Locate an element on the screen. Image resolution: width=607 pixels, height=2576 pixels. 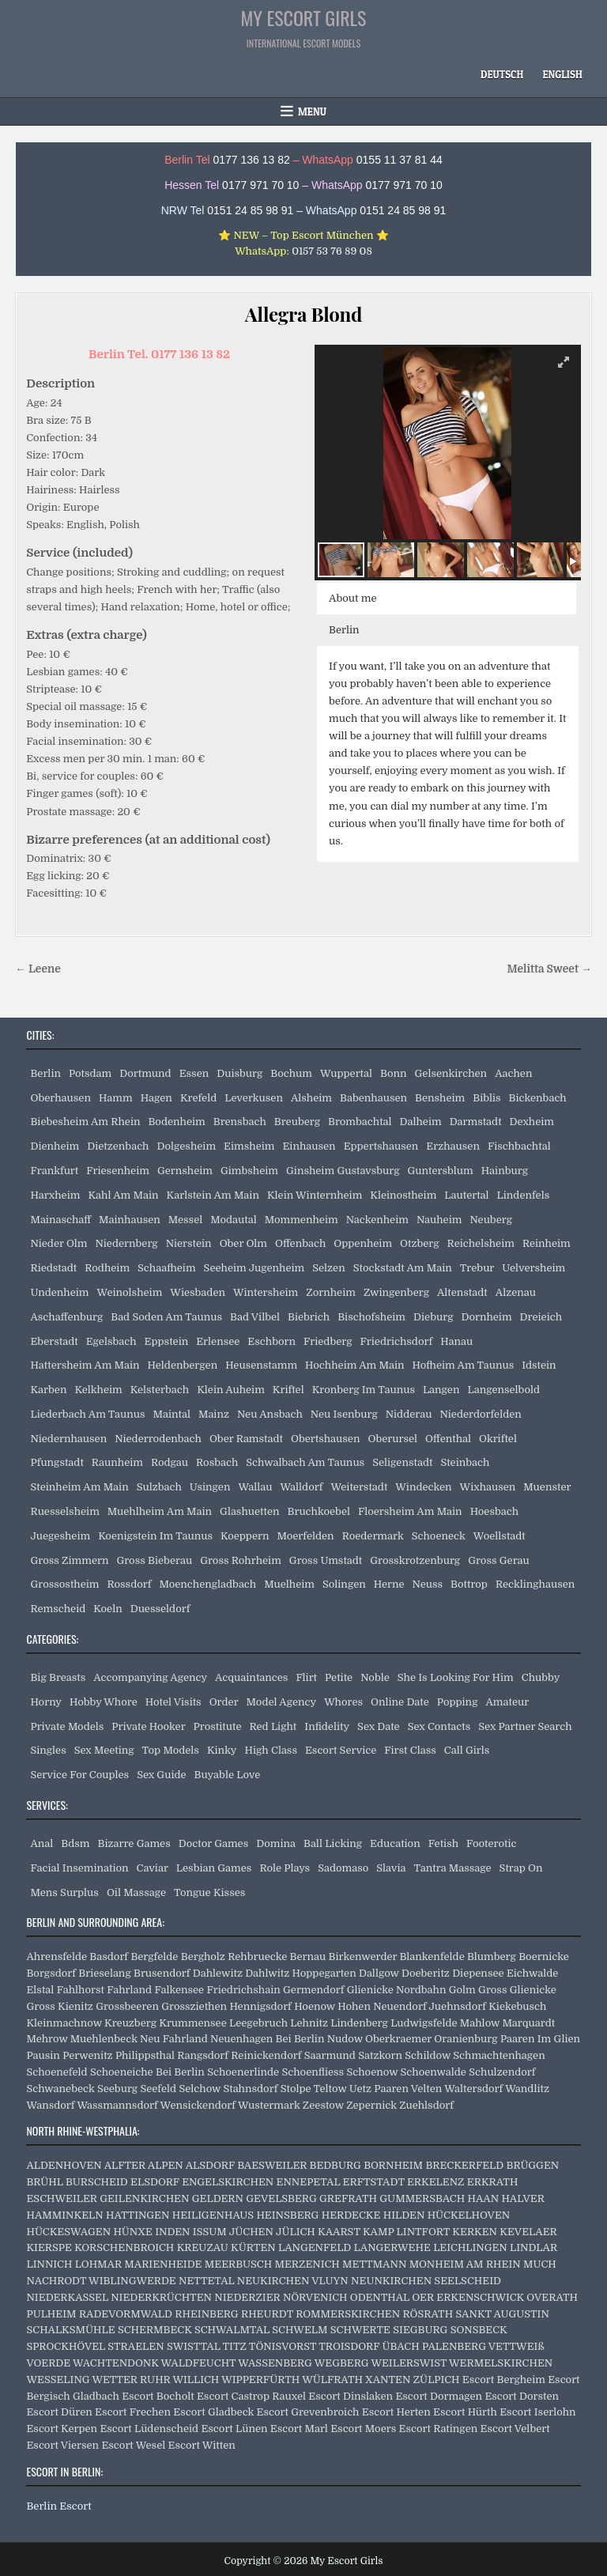
Basdorf is located at coordinates (108, 1956).